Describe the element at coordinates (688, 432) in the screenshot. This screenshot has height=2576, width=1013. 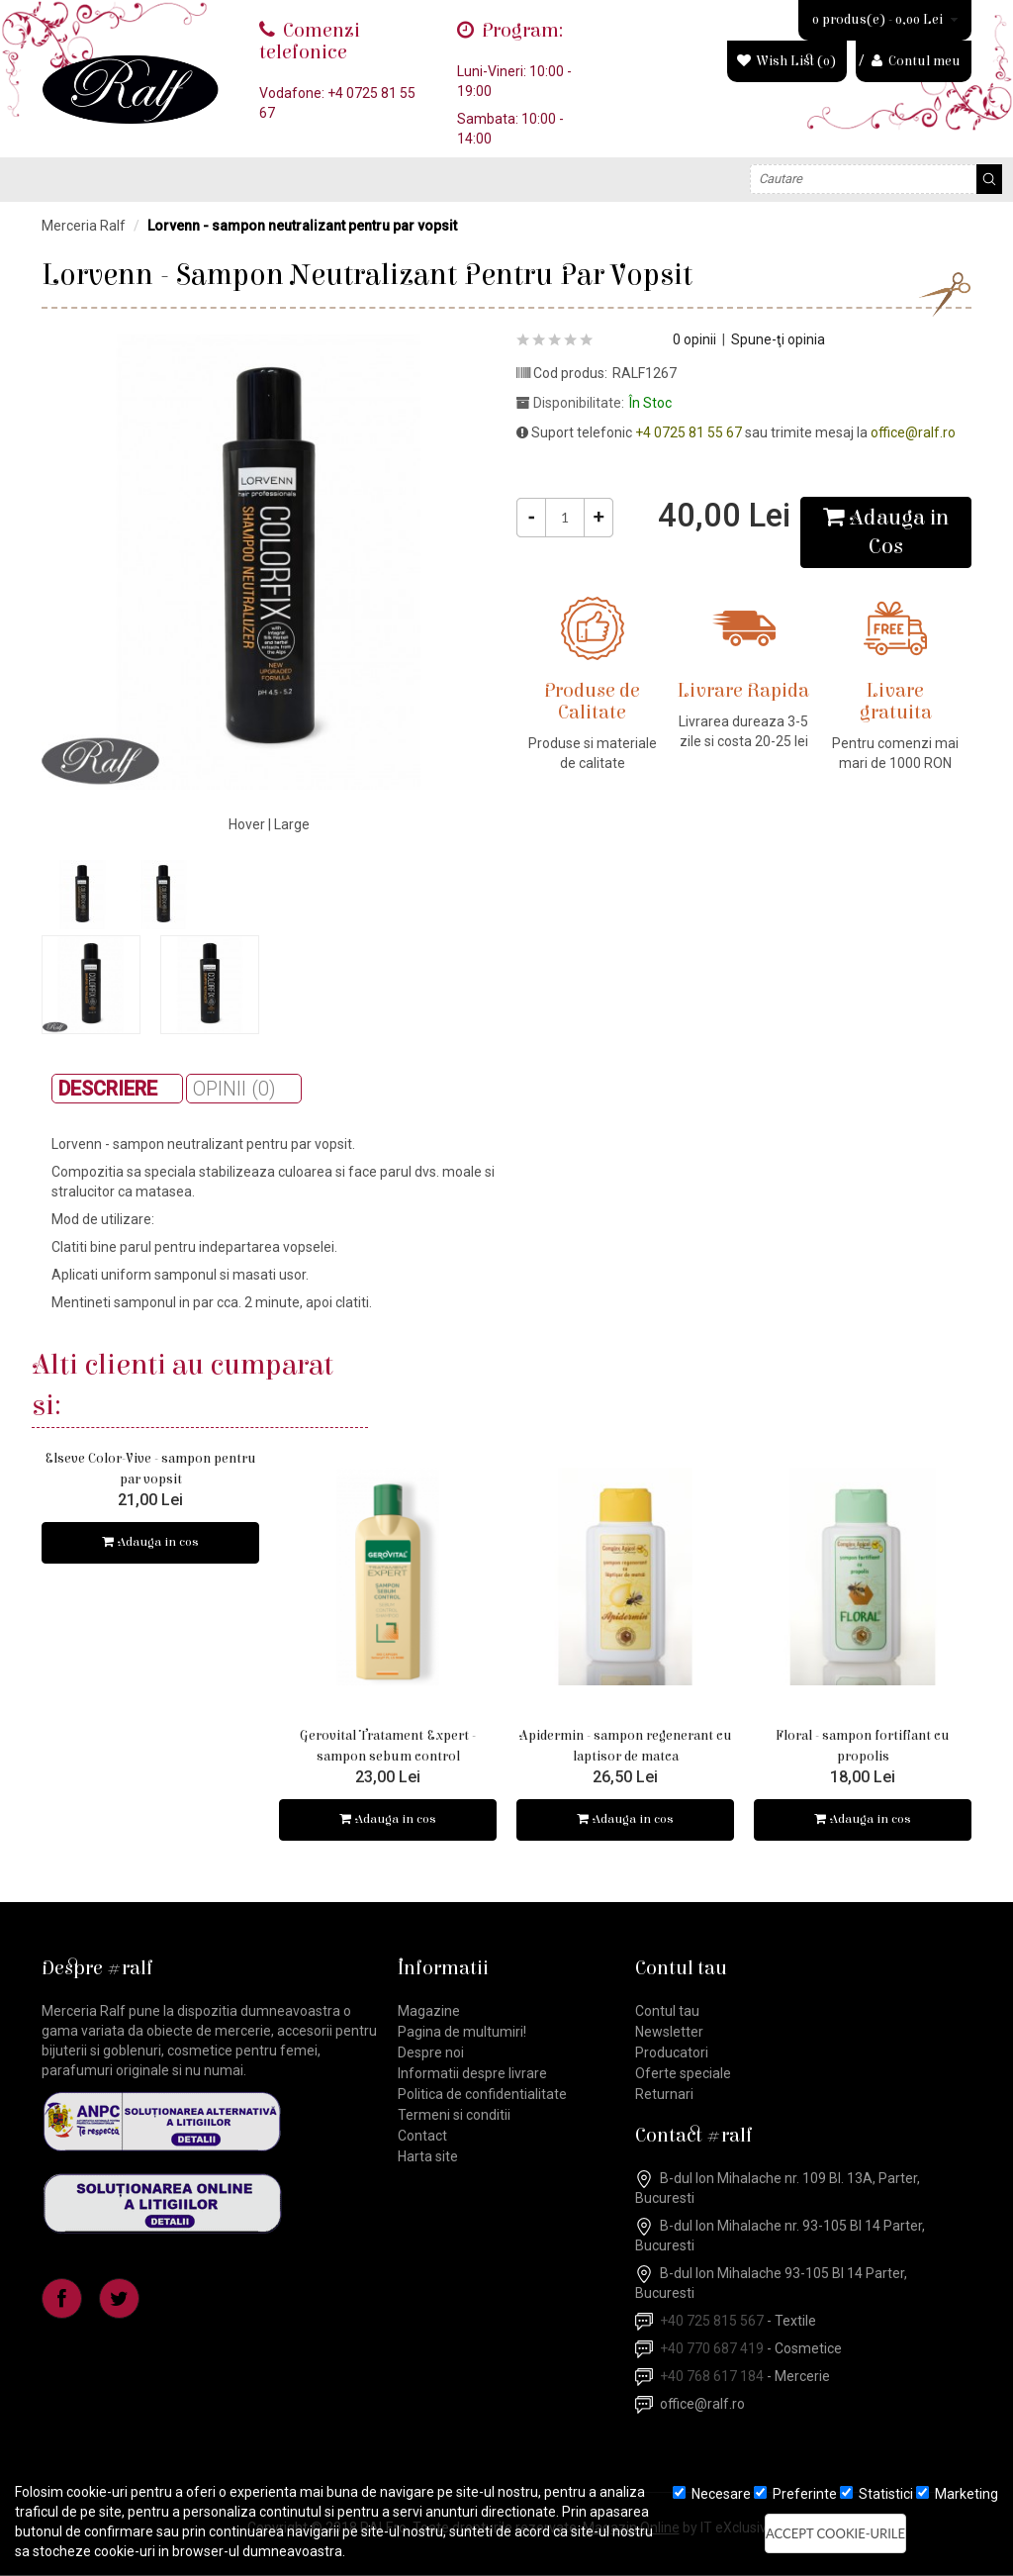
I see `+4 0725 81 55 67` at that location.